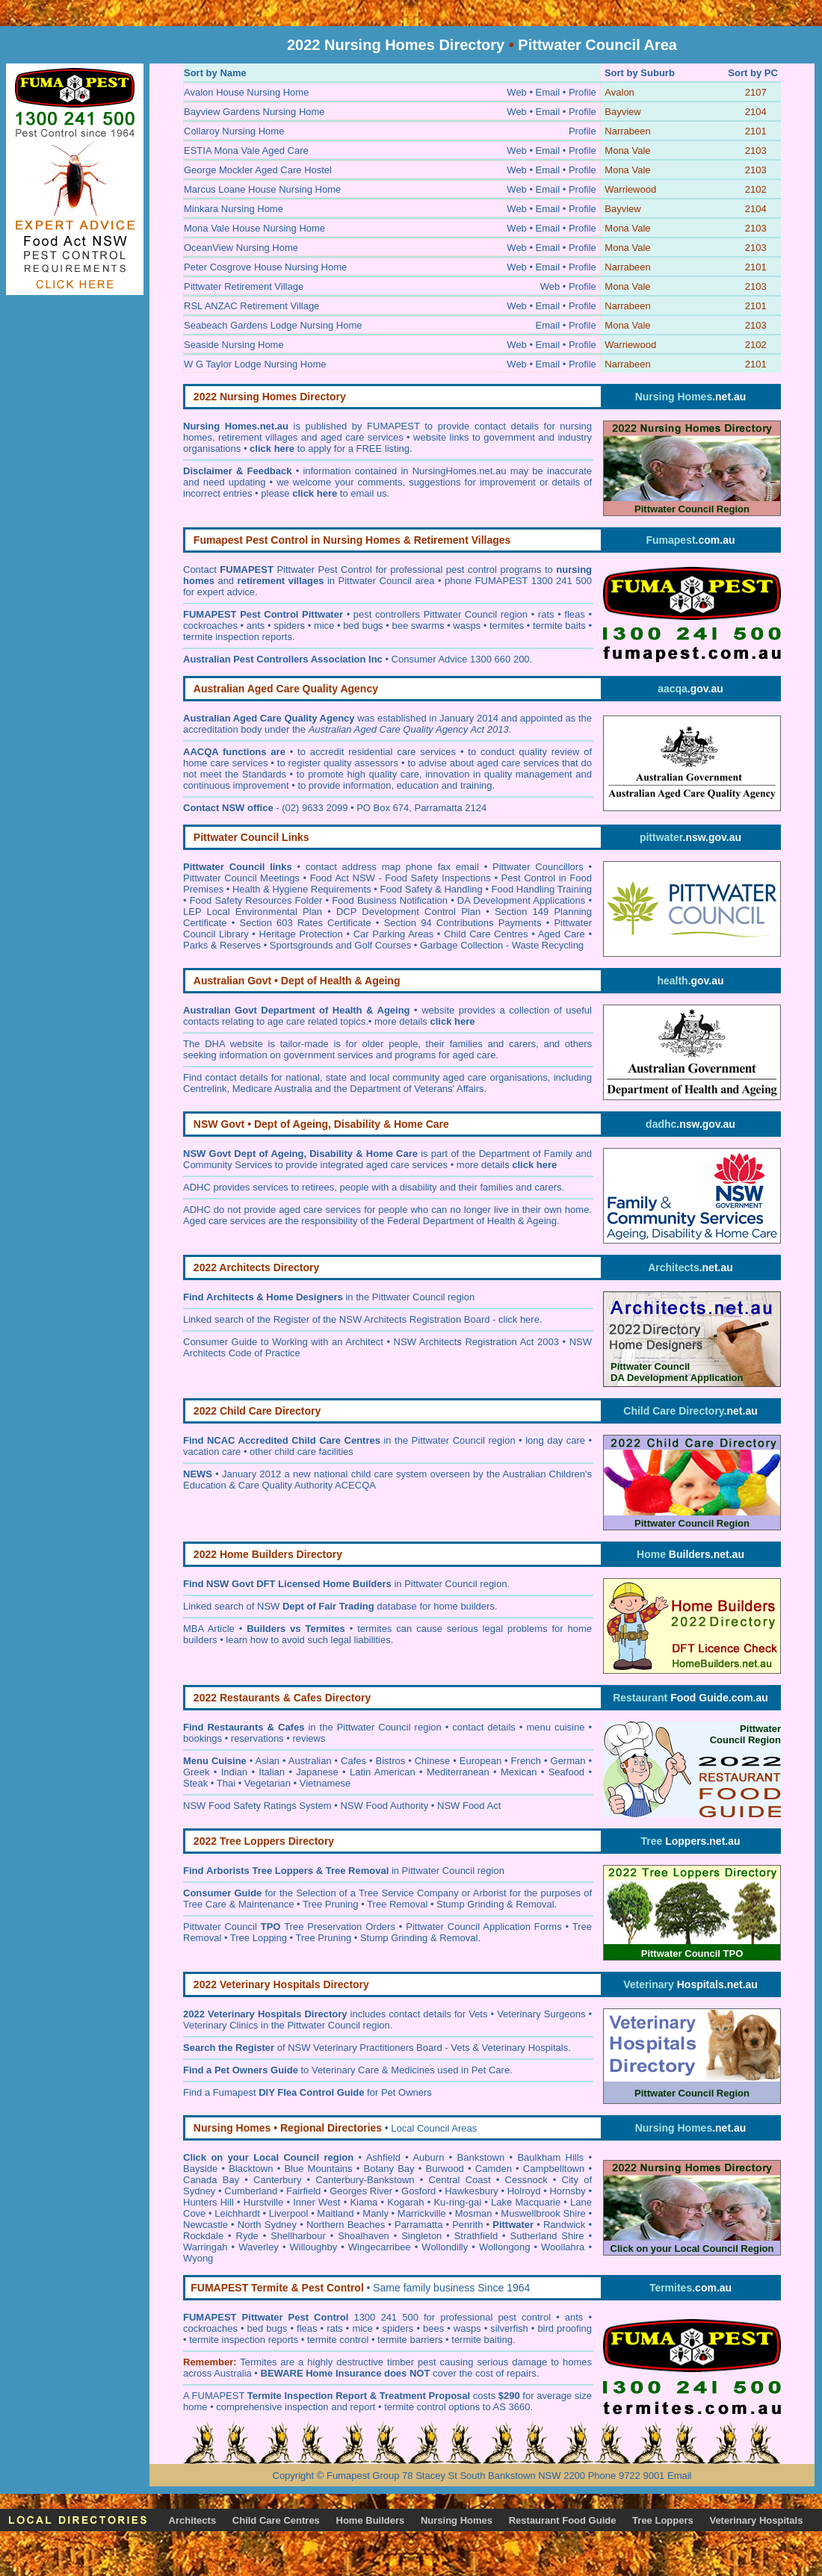  I want to click on Liverpool, so click(289, 2213).